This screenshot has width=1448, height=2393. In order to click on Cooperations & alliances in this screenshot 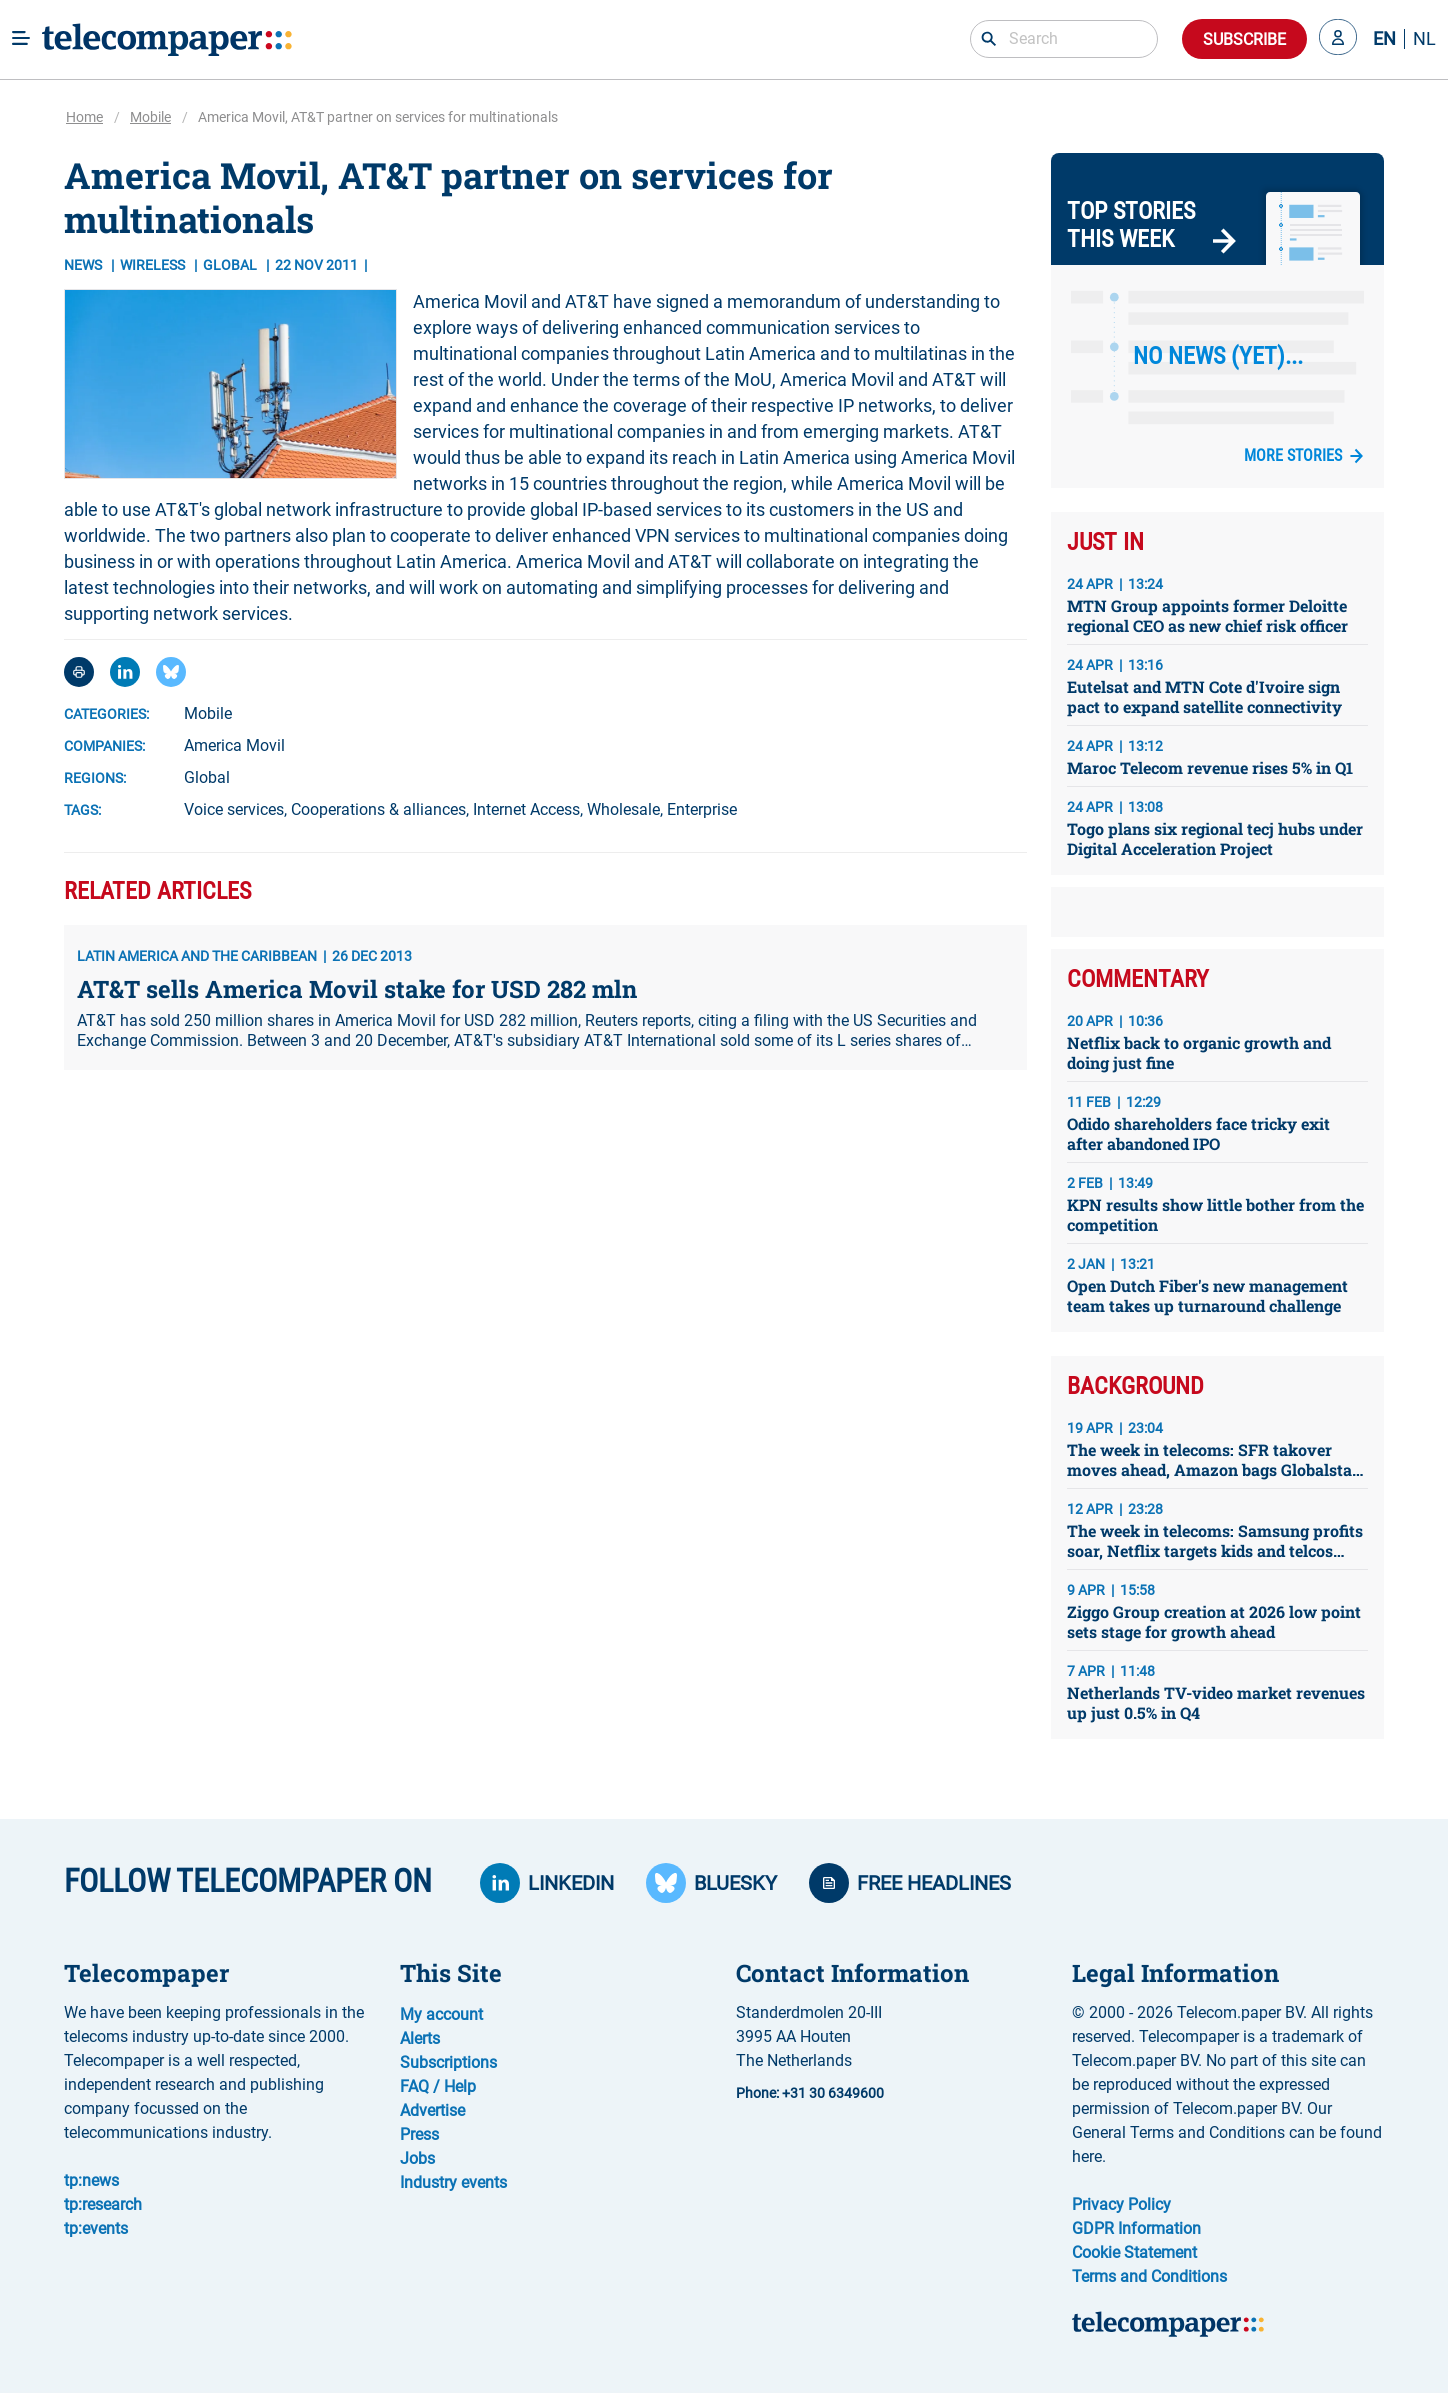, I will do `click(378, 809)`.